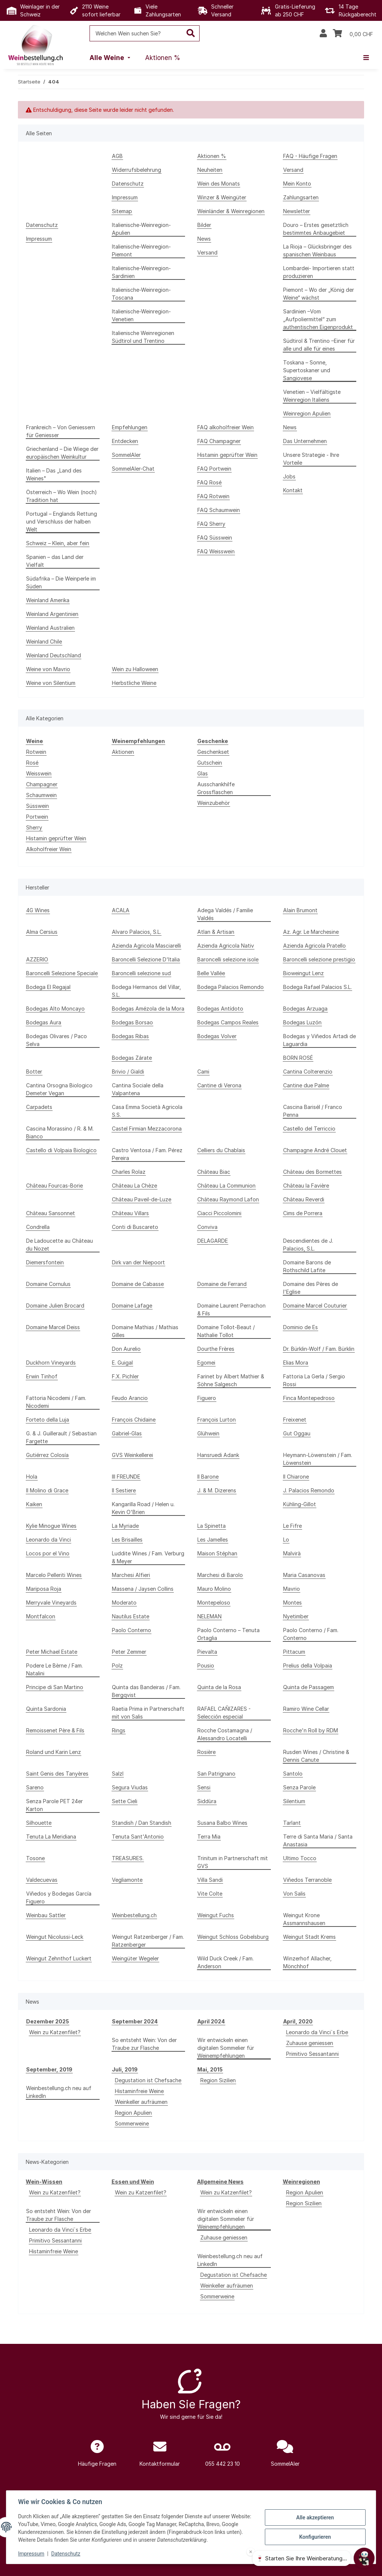  I want to click on Rotwein, so click(36, 752).